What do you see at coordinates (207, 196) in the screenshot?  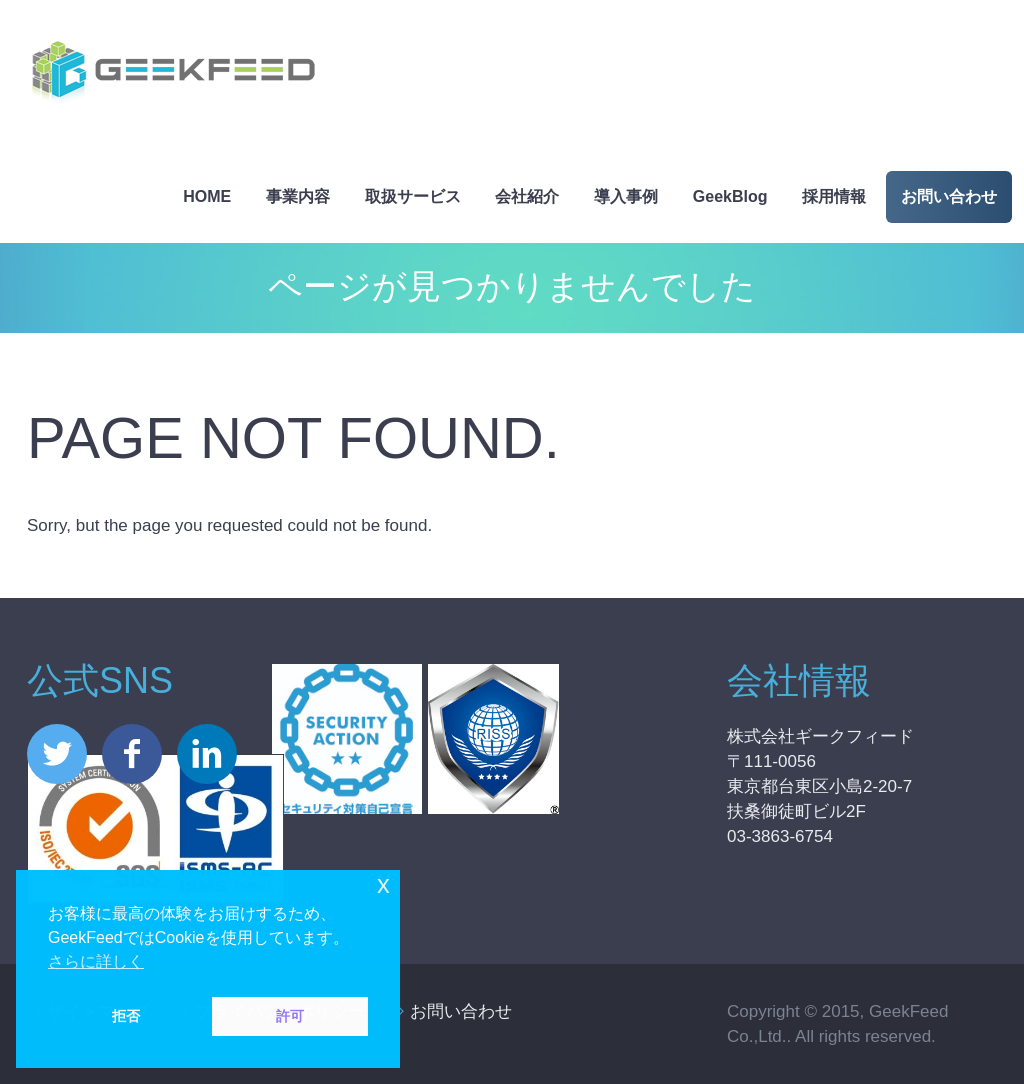 I see `HOME` at bounding box center [207, 196].